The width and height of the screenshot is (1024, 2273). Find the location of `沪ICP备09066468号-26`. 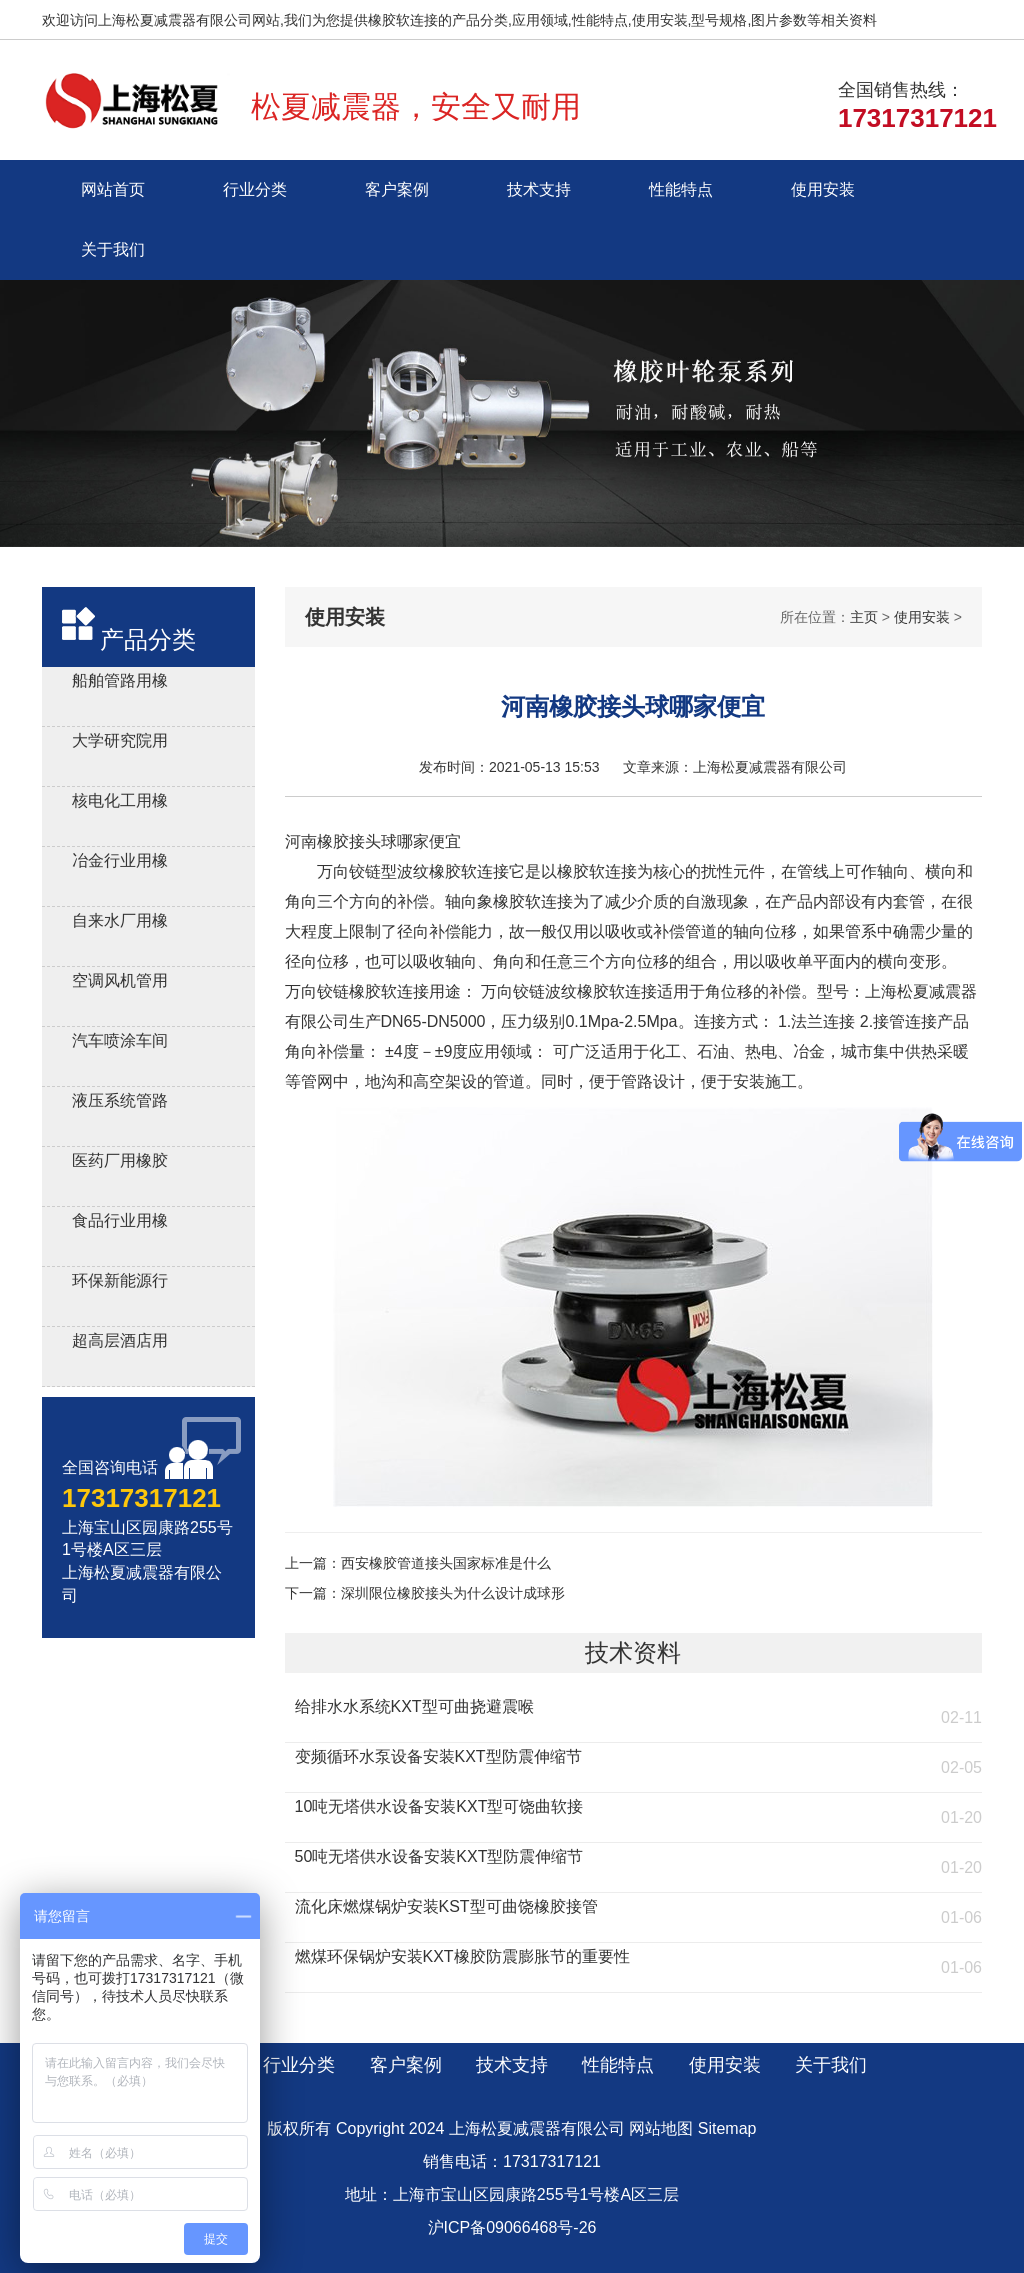

沪ICP备09066468号-26 is located at coordinates (512, 2227).